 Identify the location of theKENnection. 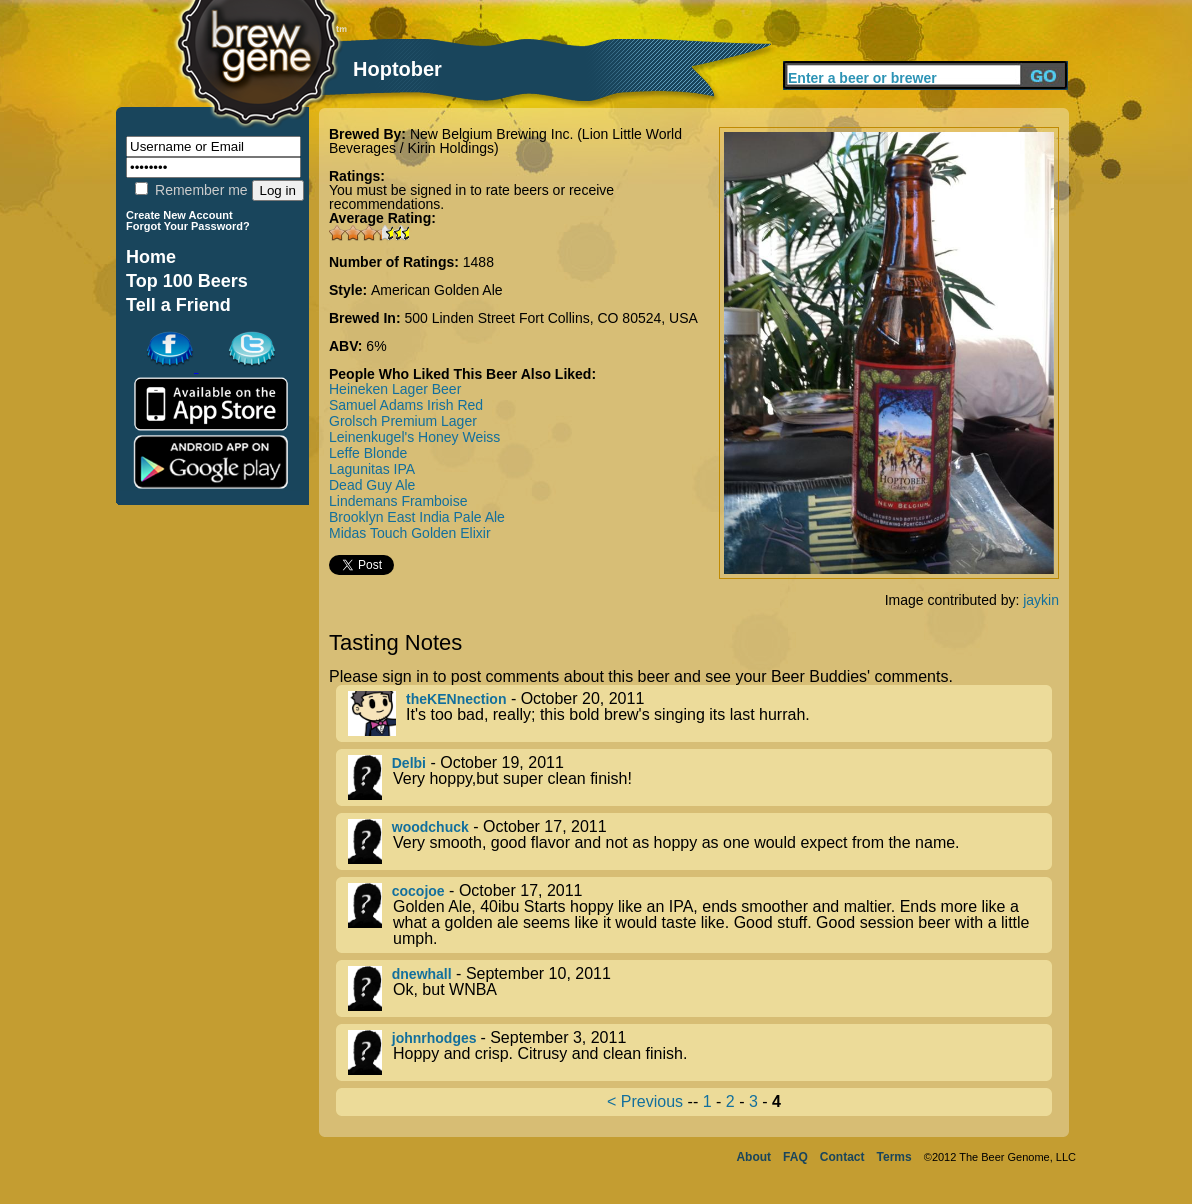
(456, 699).